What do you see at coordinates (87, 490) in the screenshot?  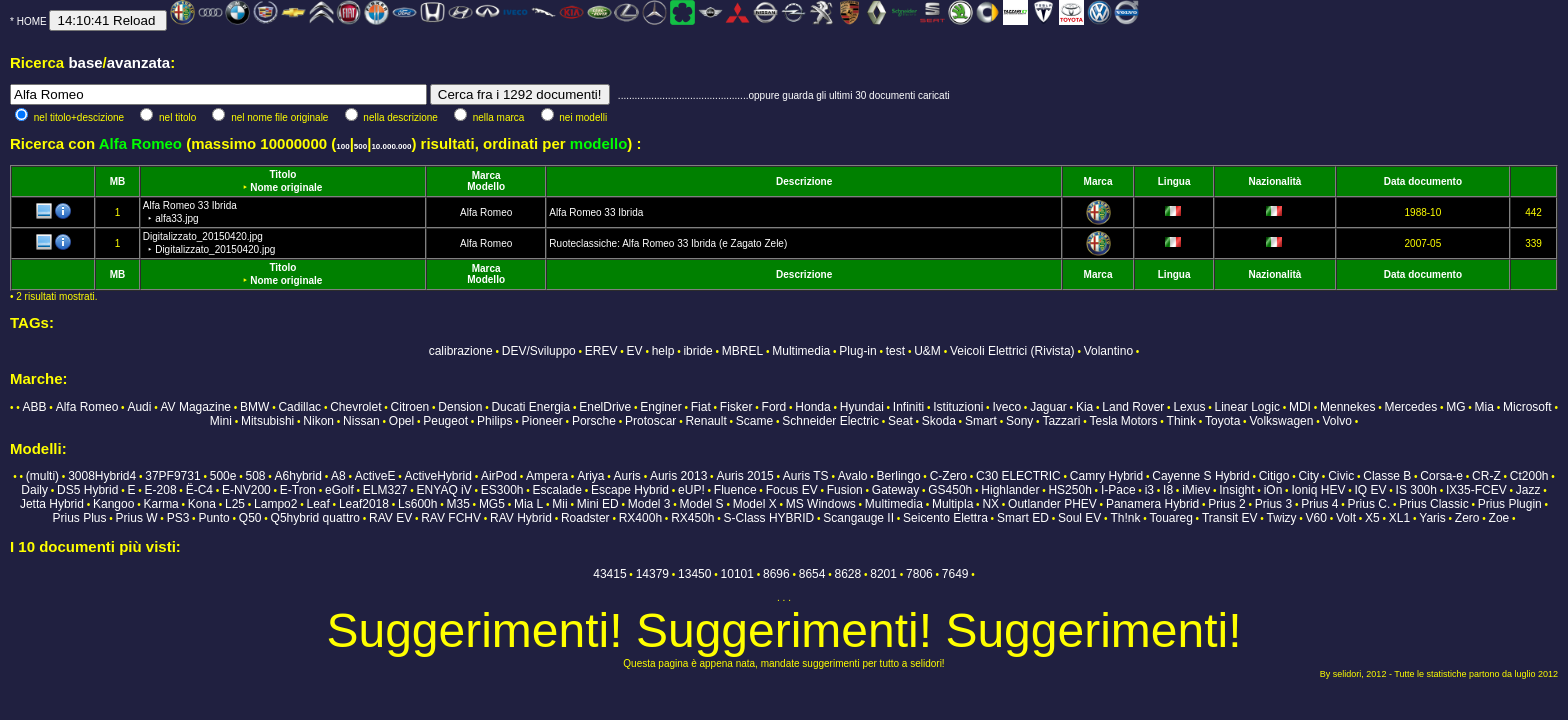 I see `DS5 Hybrid` at bounding box center [87, 490].